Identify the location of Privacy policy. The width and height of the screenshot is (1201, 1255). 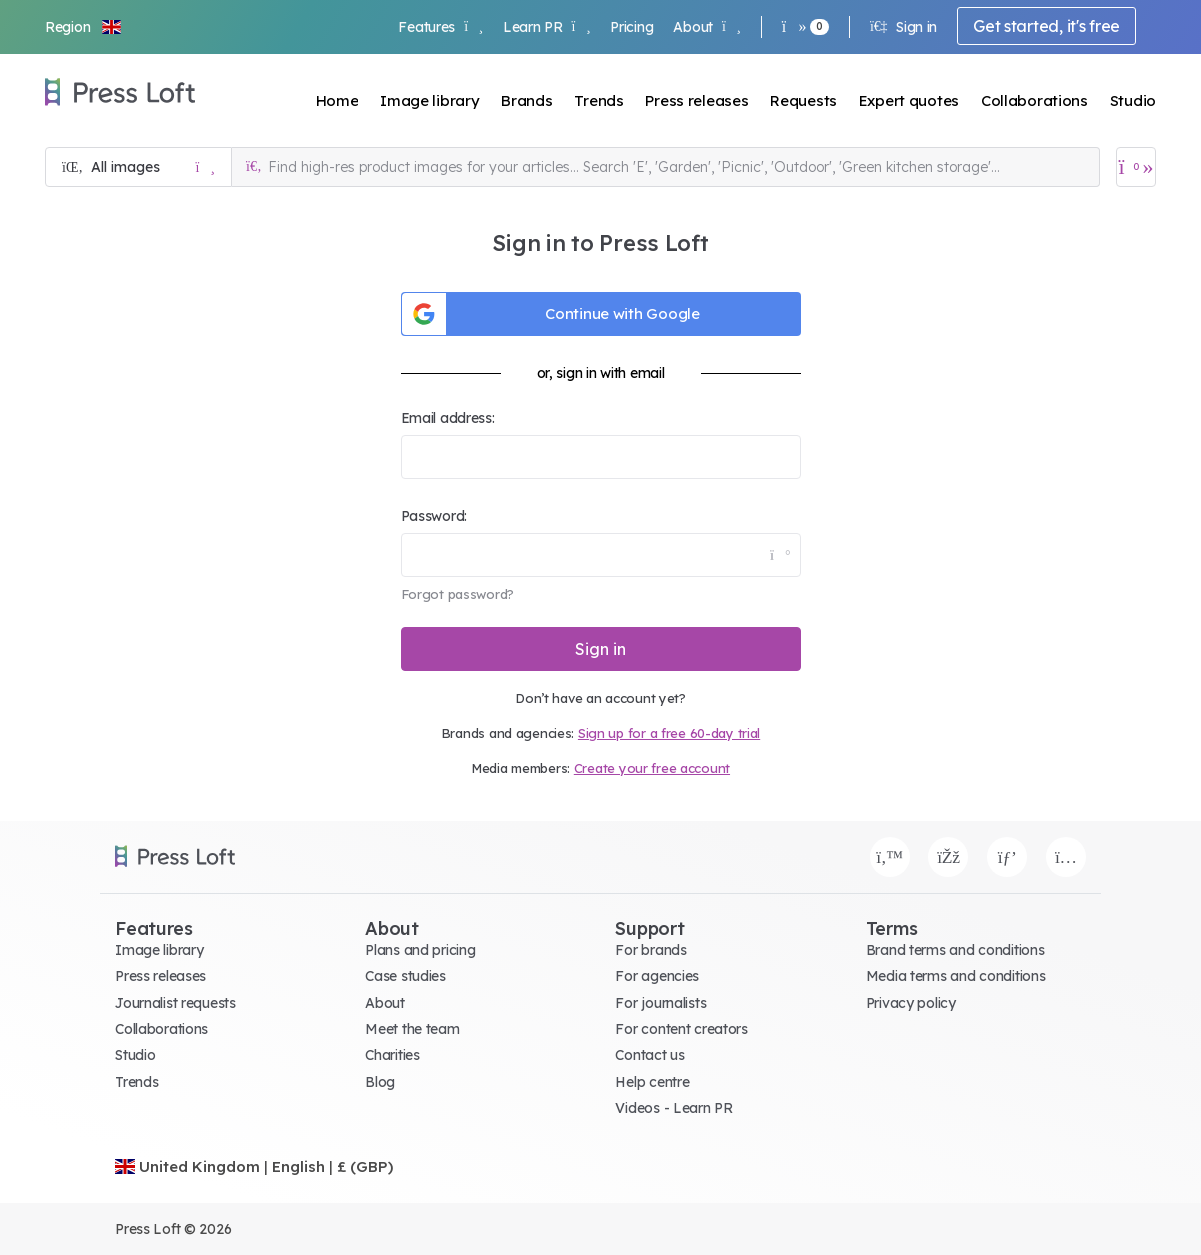
(911, 1003).